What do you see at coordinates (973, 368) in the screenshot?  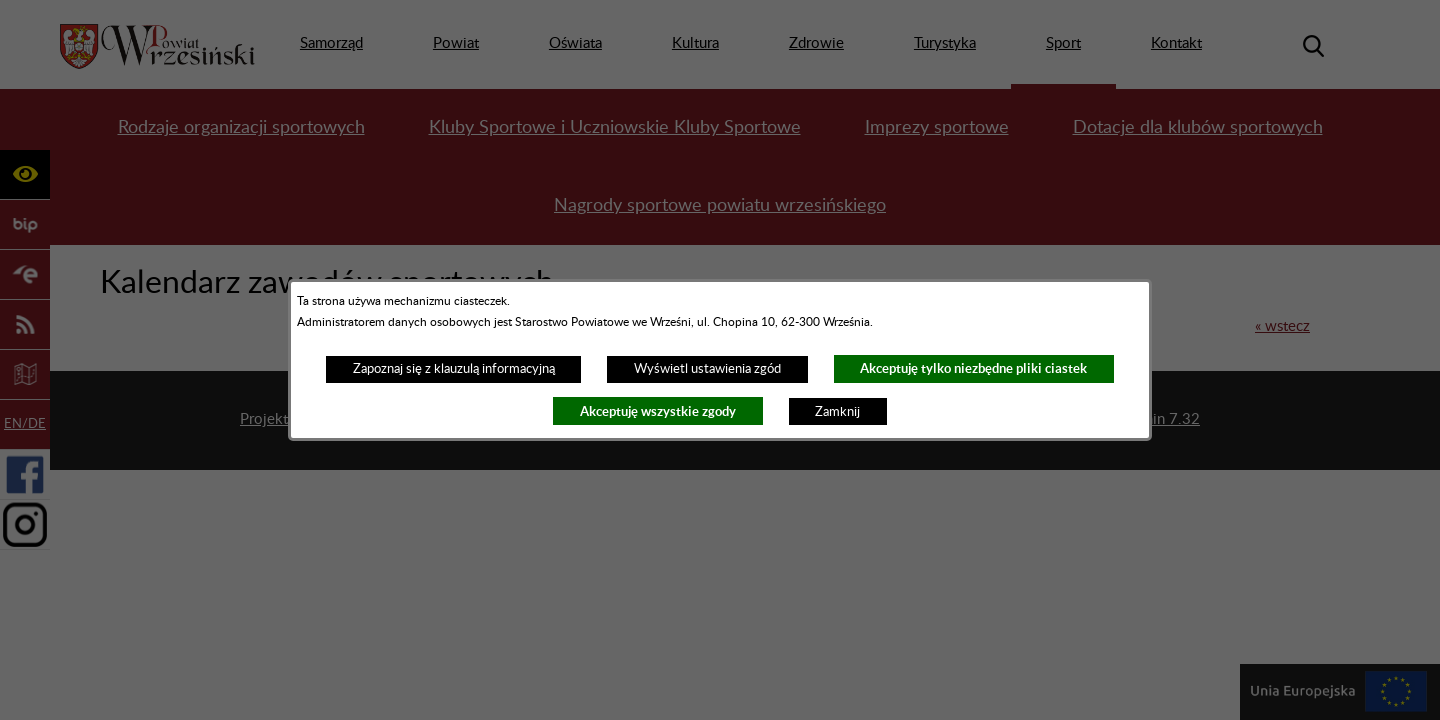 I see `Akceptuję tylko niezbędne pliki ciastek` at bounding box center [973, 368].